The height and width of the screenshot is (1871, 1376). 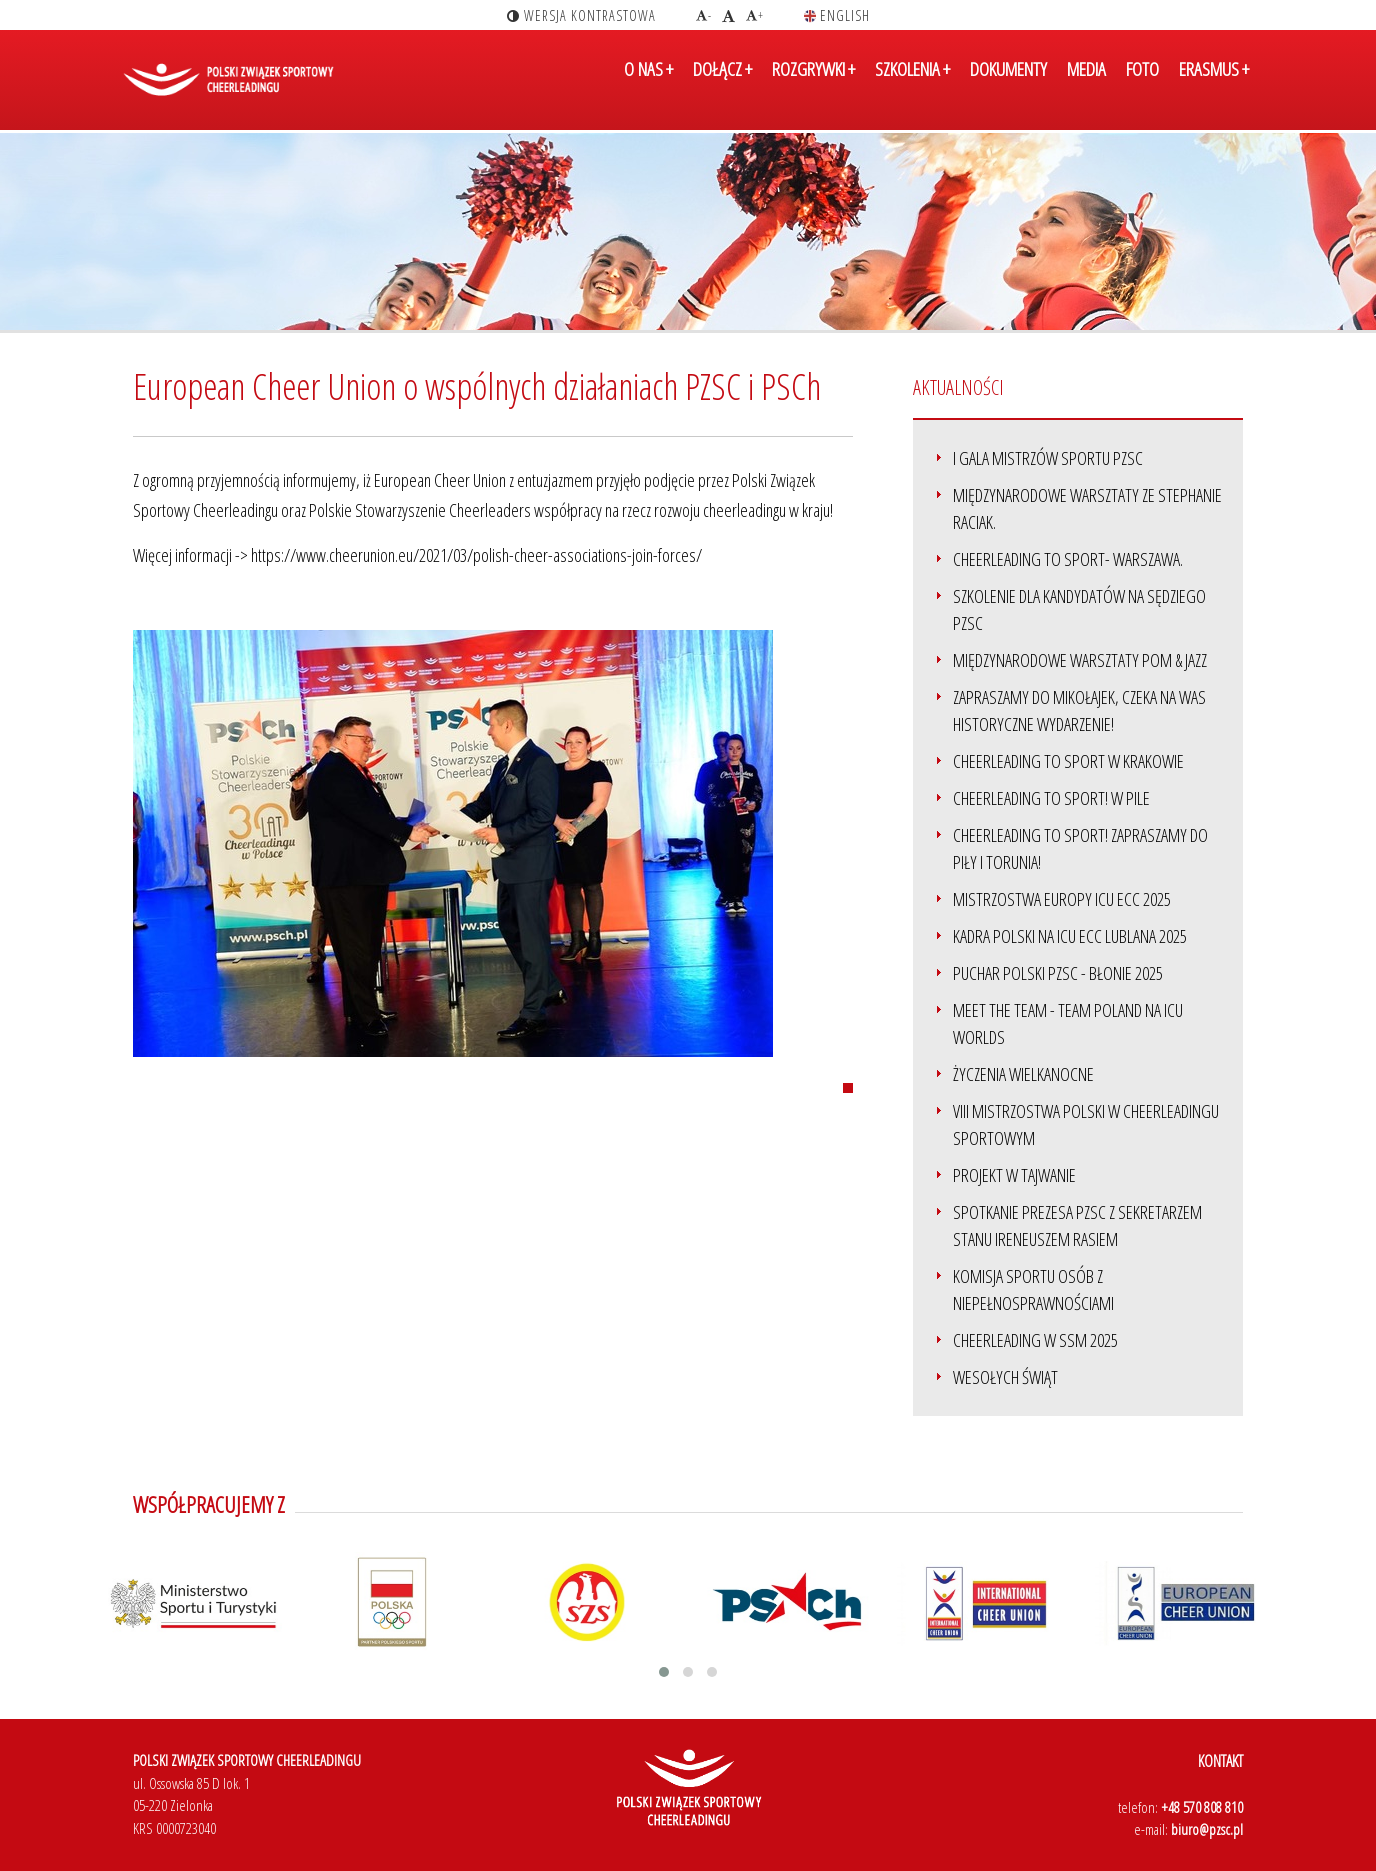 I want to click on Międzynarodowe warsztaty ze Stephanie Raciak., so click(x=1087, y=508).